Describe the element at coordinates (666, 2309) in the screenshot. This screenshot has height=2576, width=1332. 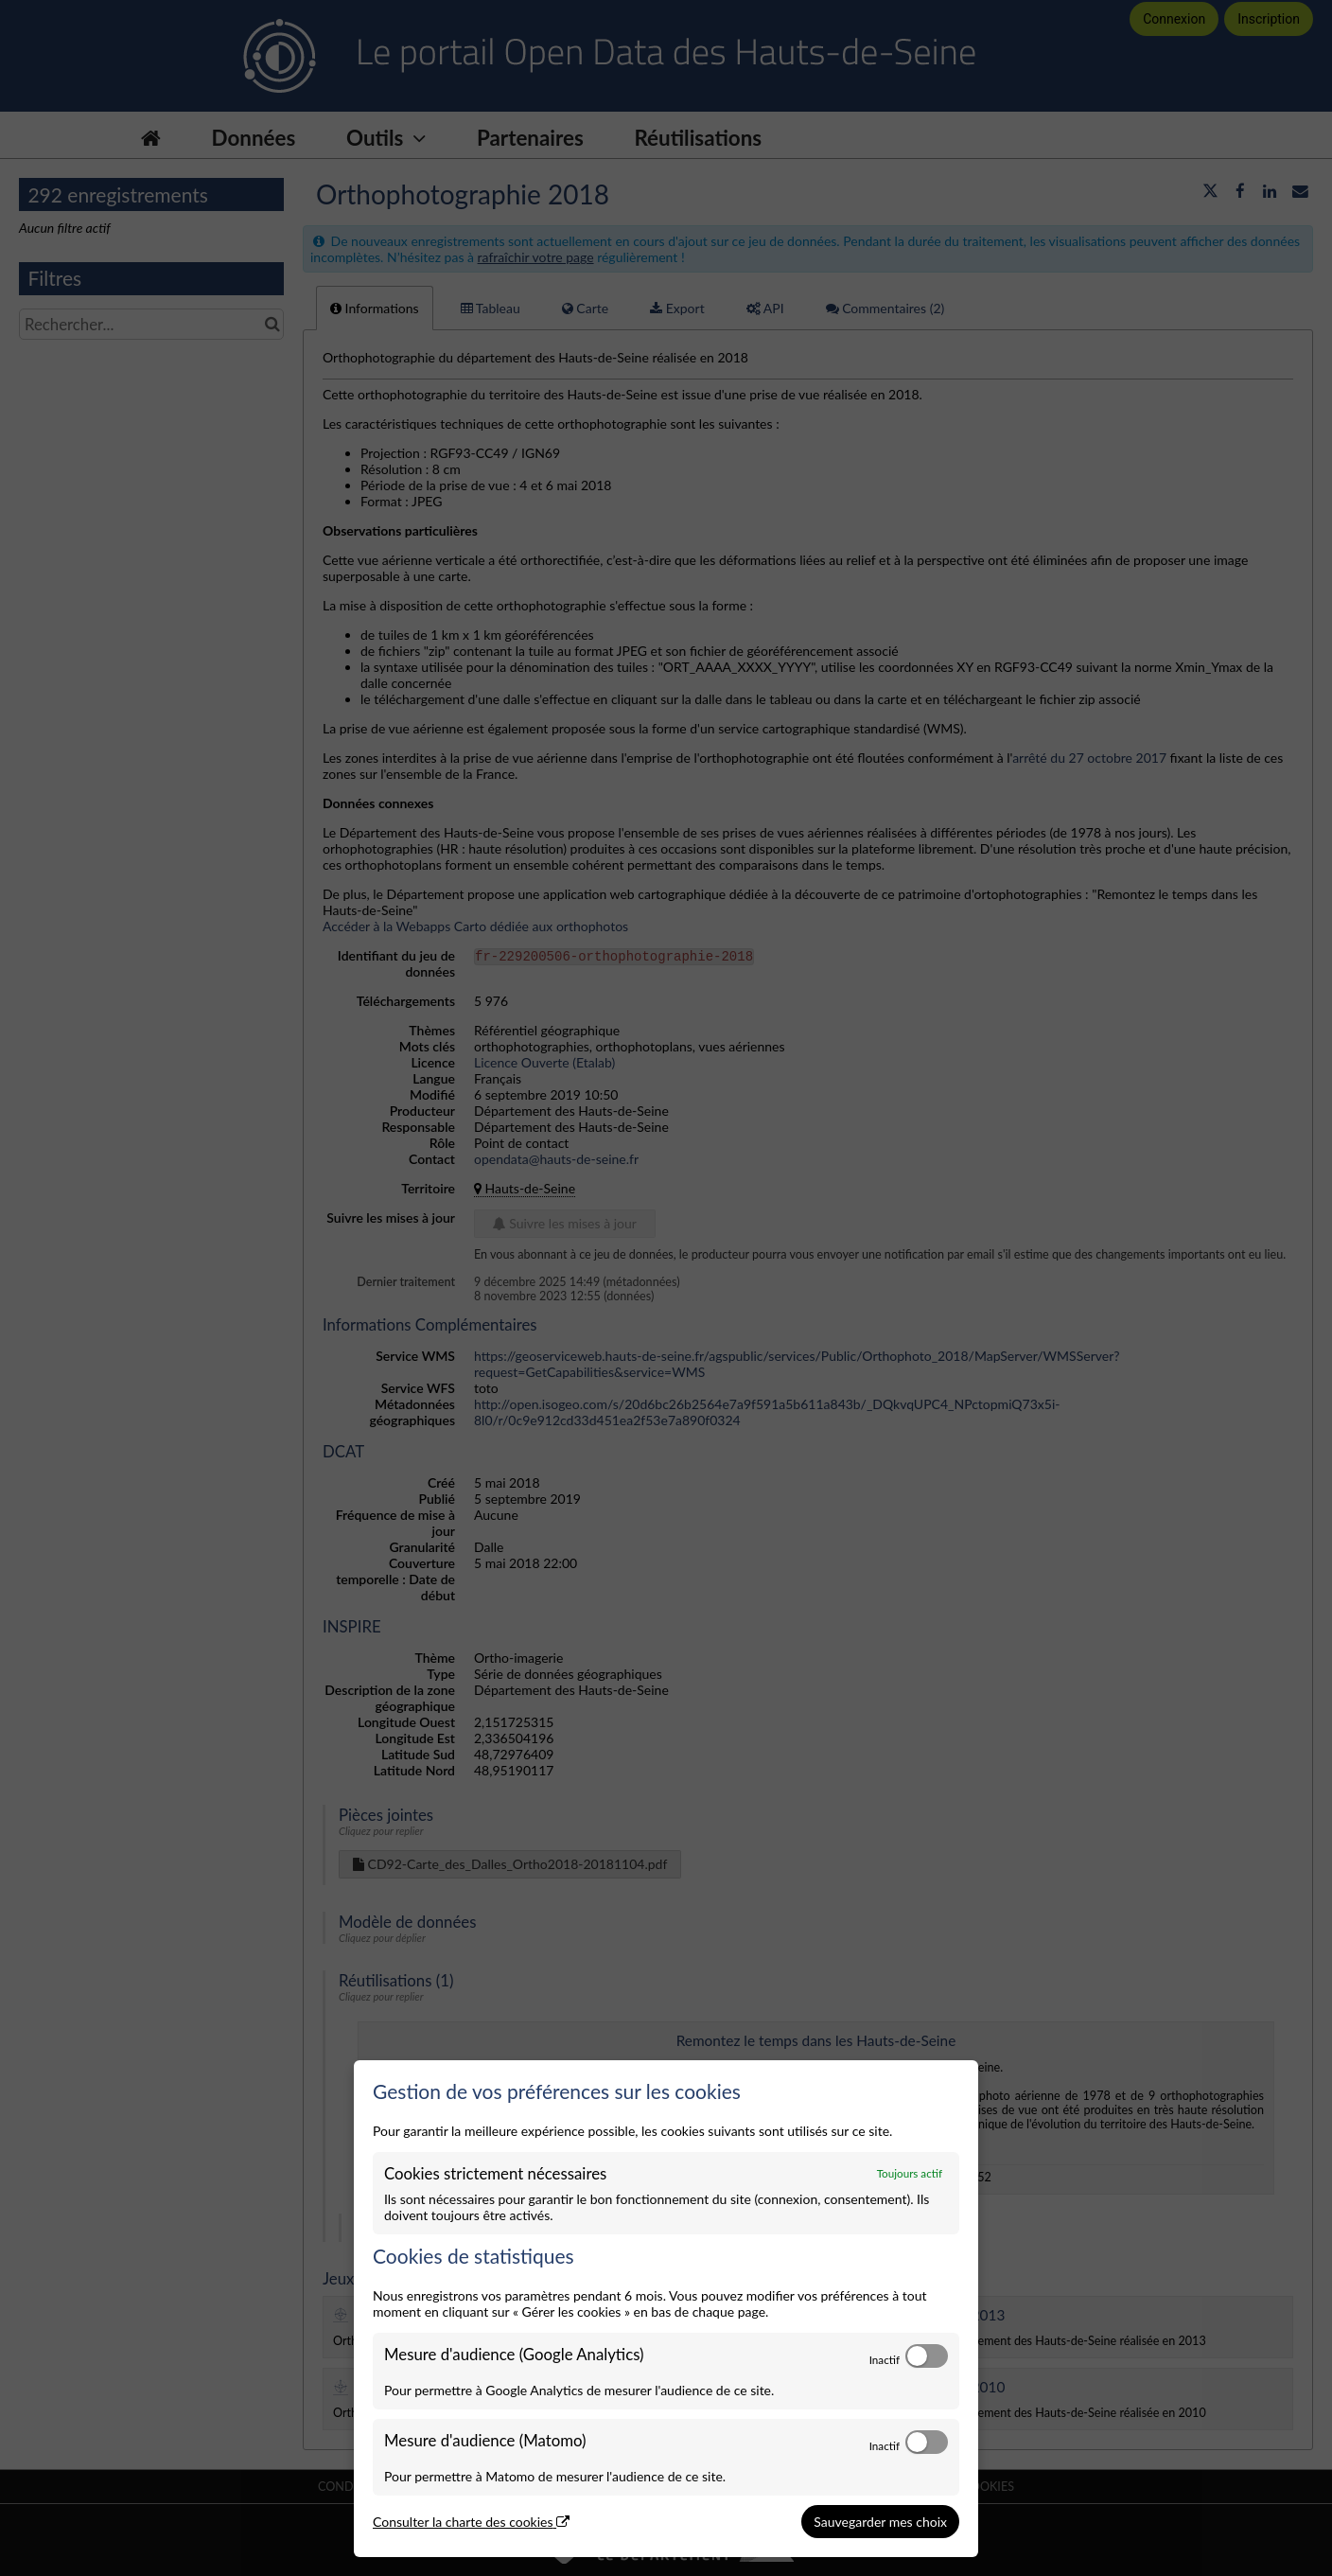
I see `[dialog]` at that location.